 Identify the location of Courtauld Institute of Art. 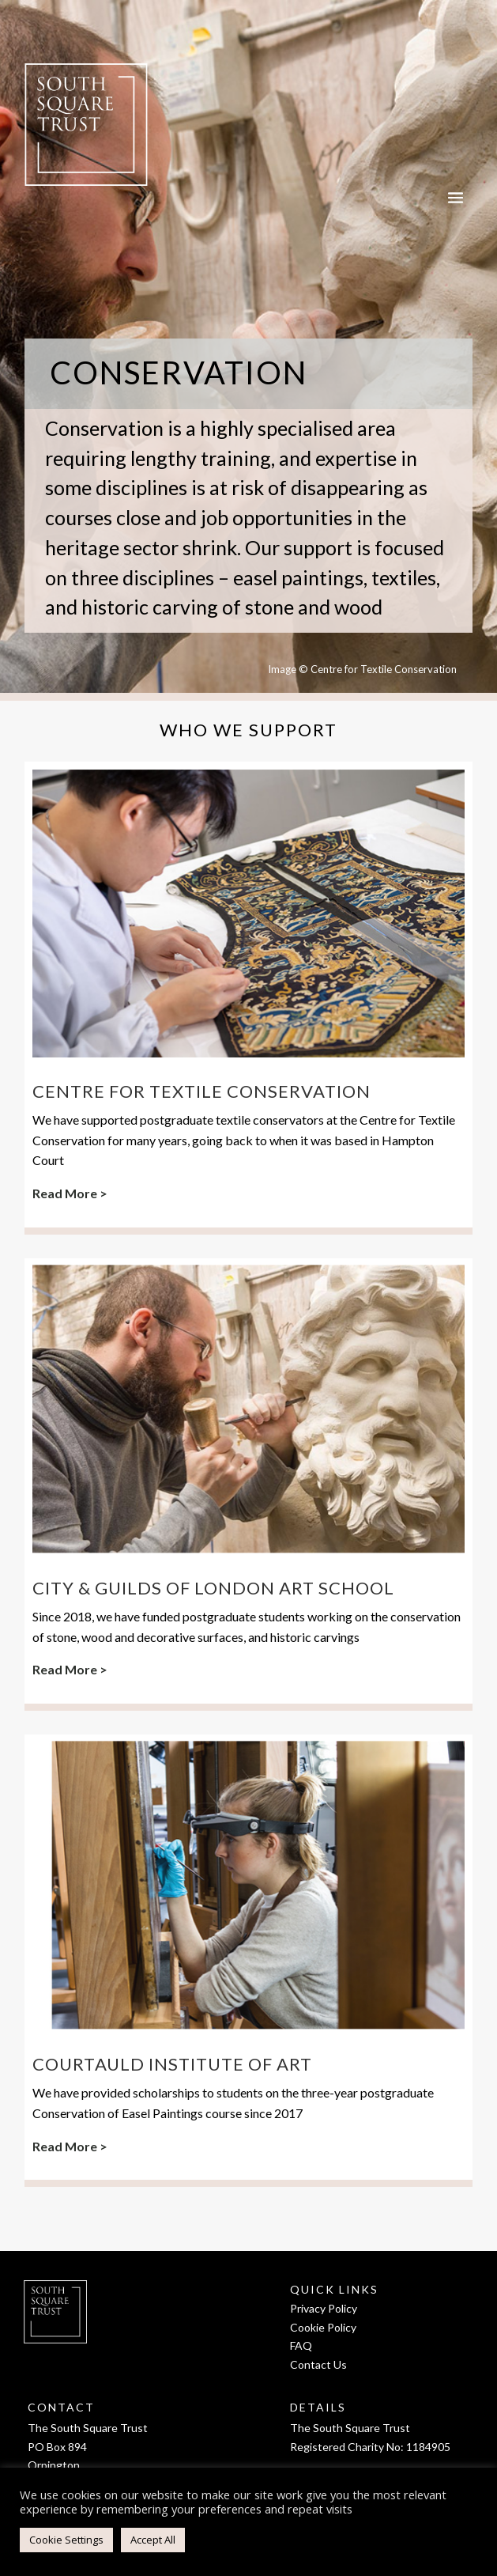
(172, 2064).